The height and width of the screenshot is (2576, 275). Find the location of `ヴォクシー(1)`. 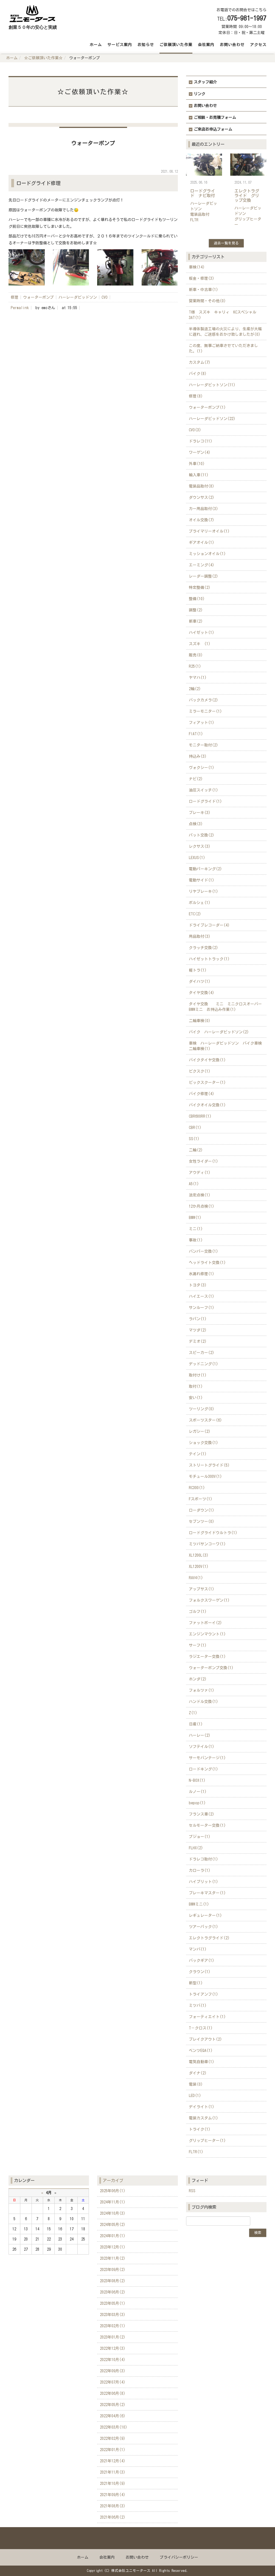

ヴォクシー(1) is located at coordinates (201, 768).